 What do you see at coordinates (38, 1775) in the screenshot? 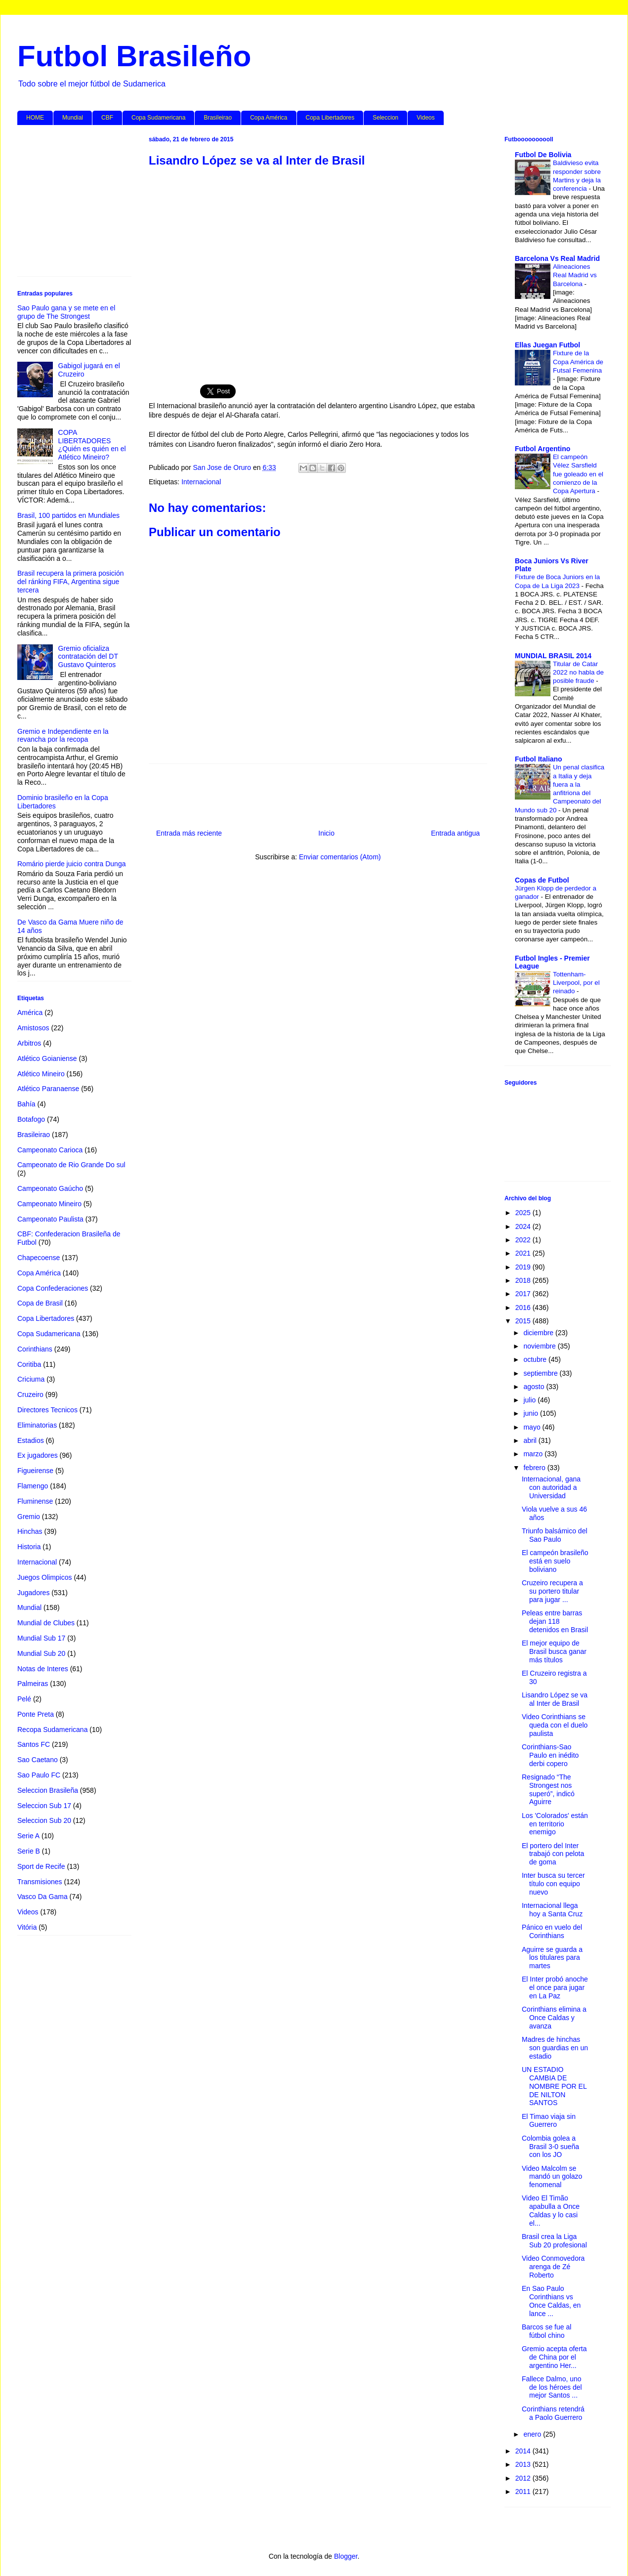
I see `Sao Paulo FC` at bounding box center [38, 1775].